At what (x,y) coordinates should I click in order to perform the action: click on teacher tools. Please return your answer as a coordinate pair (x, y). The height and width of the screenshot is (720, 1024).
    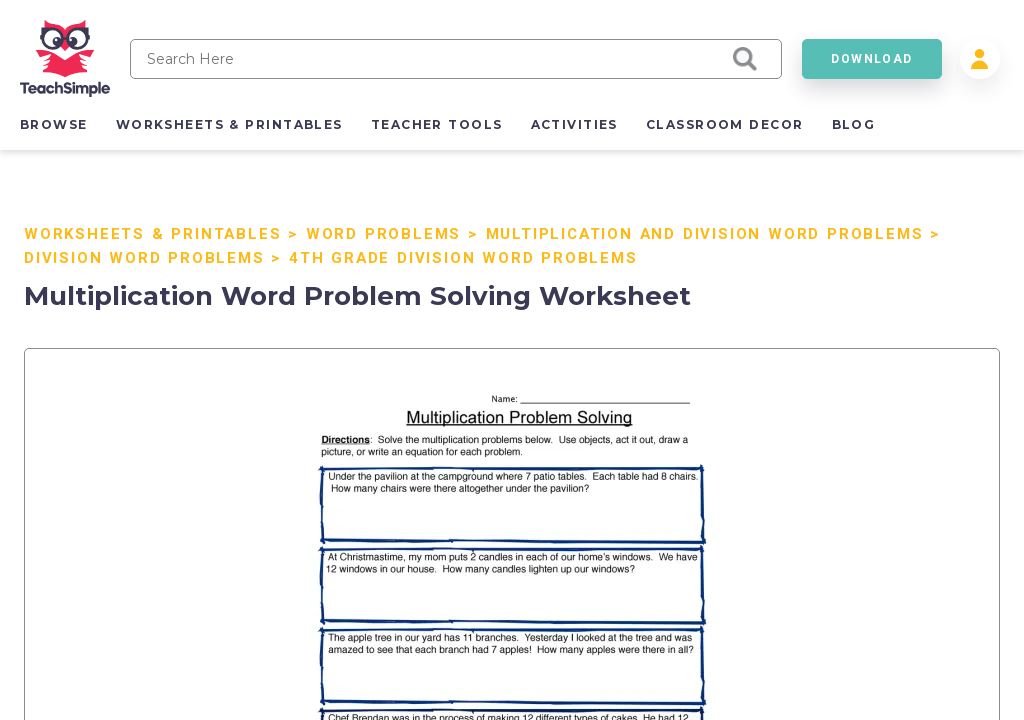
    Looking at the image, I should click on (437, 124).